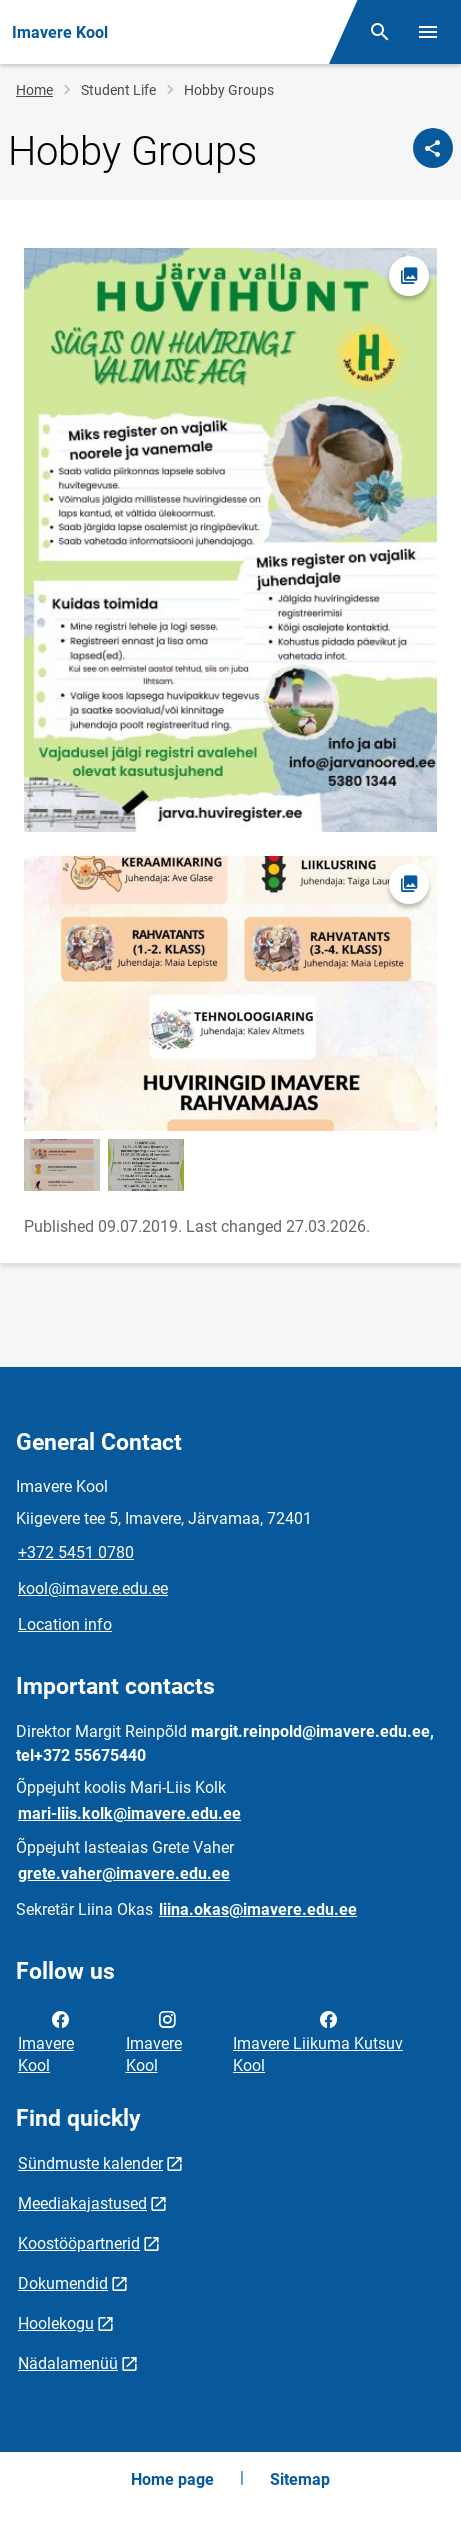 The image size is (461, 2524). What do you see at coordinates (300, 2479) in the screenshot?
I see `Sitemap` at bounding box center [300, 2479].